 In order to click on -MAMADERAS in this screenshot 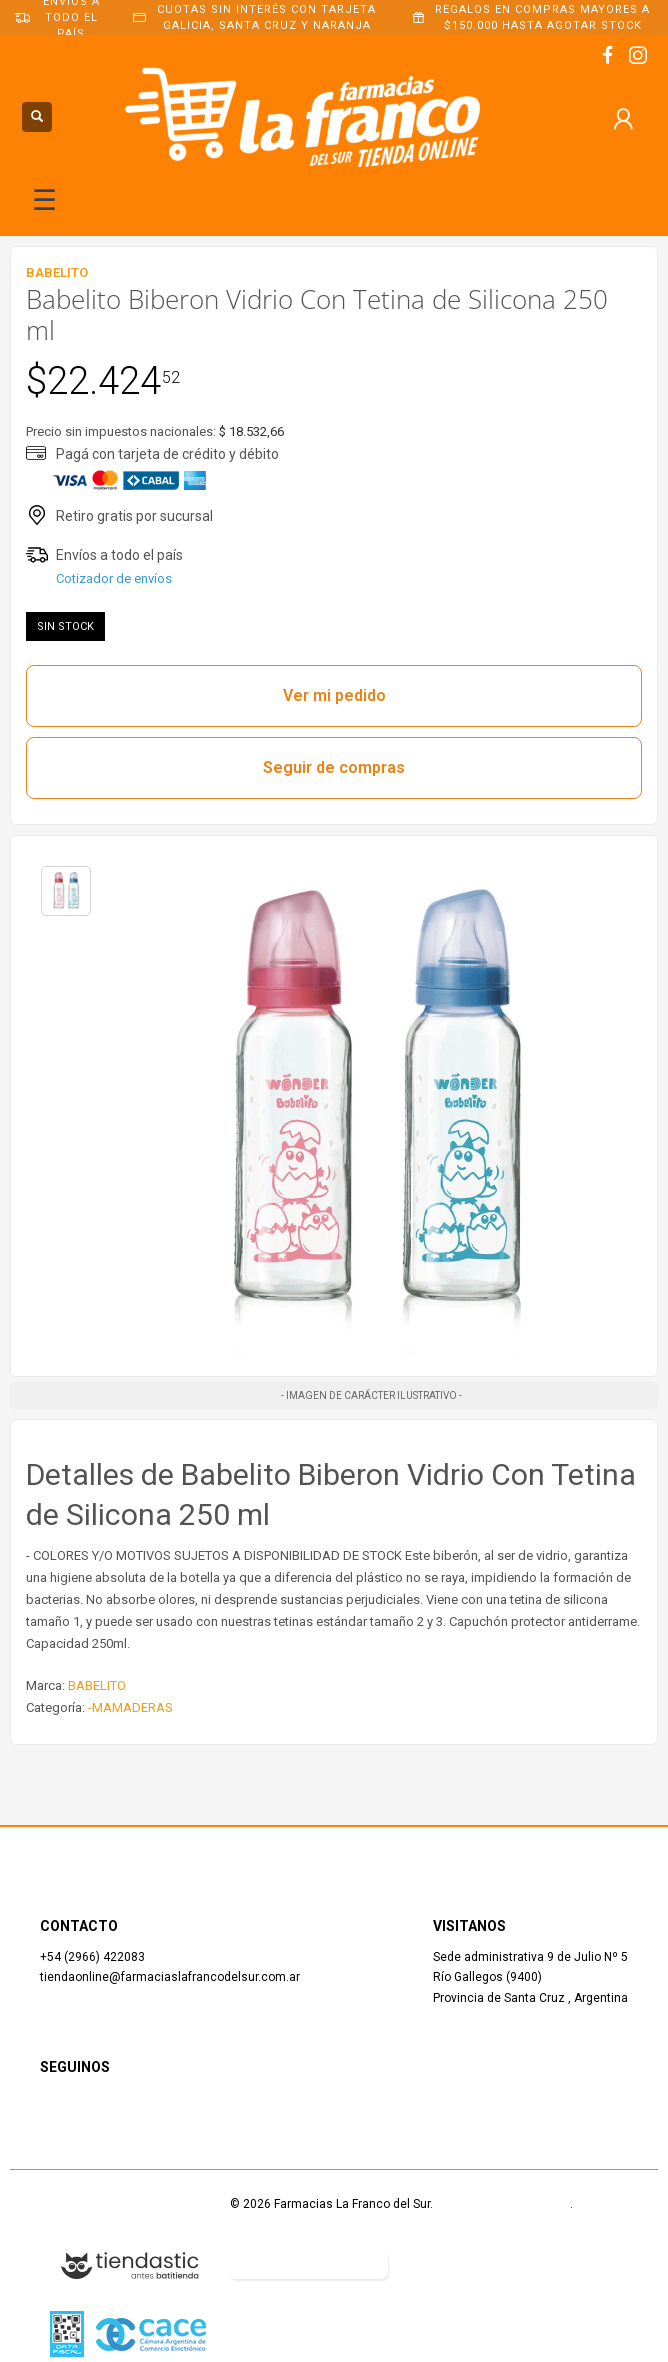, I will do `click(130, 1707)`.